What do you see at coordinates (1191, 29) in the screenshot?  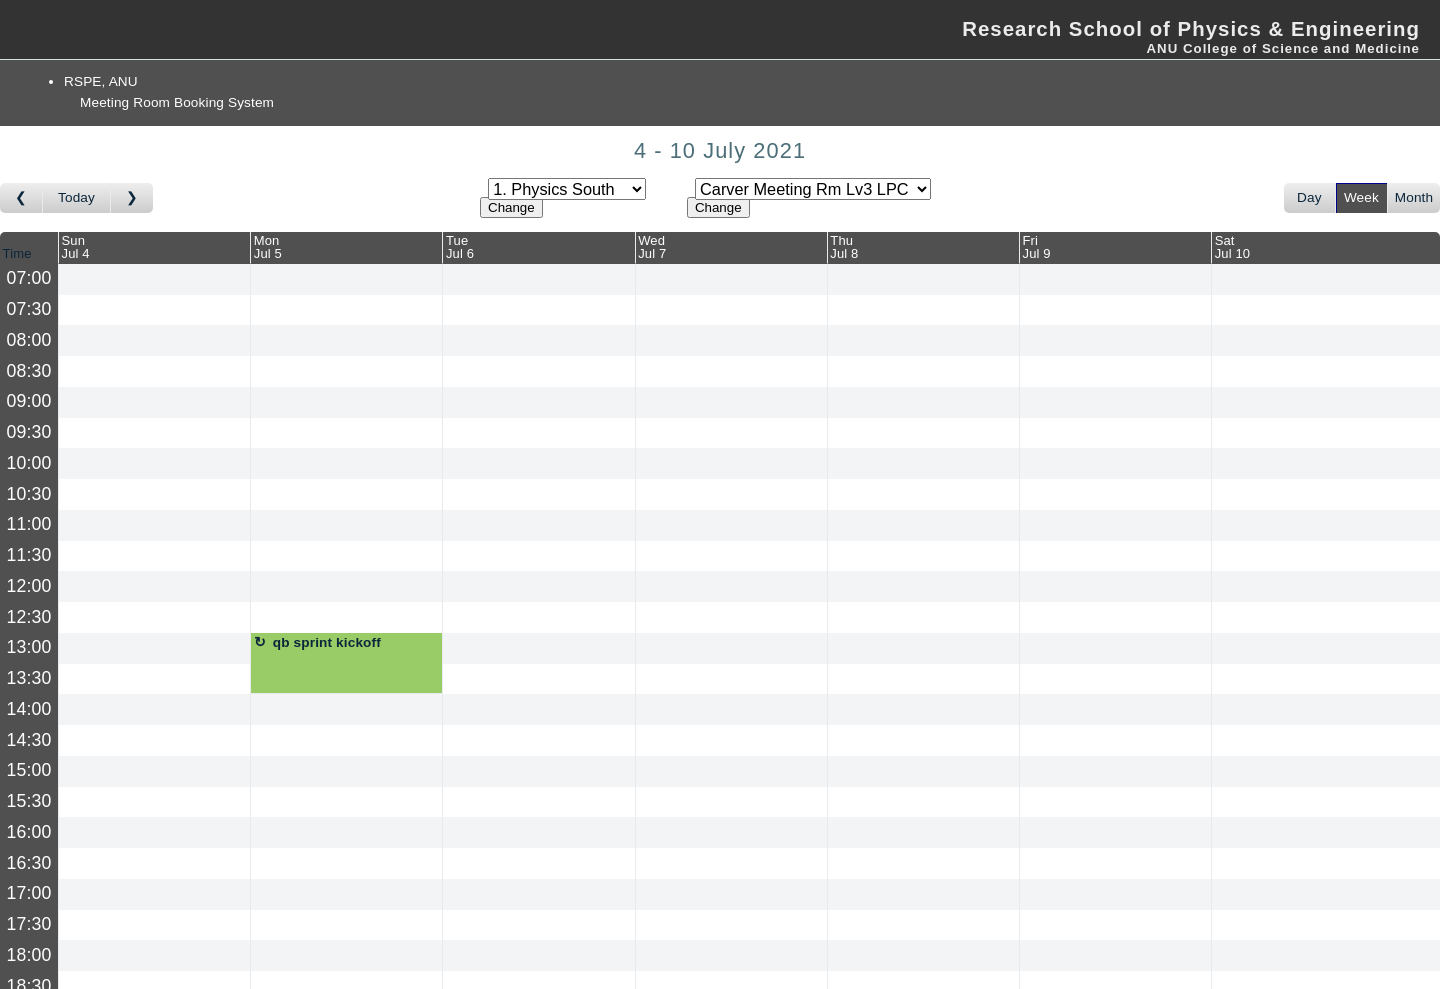 I see `Research School of Physics & Engineering` at bounding box center [1191, 29].